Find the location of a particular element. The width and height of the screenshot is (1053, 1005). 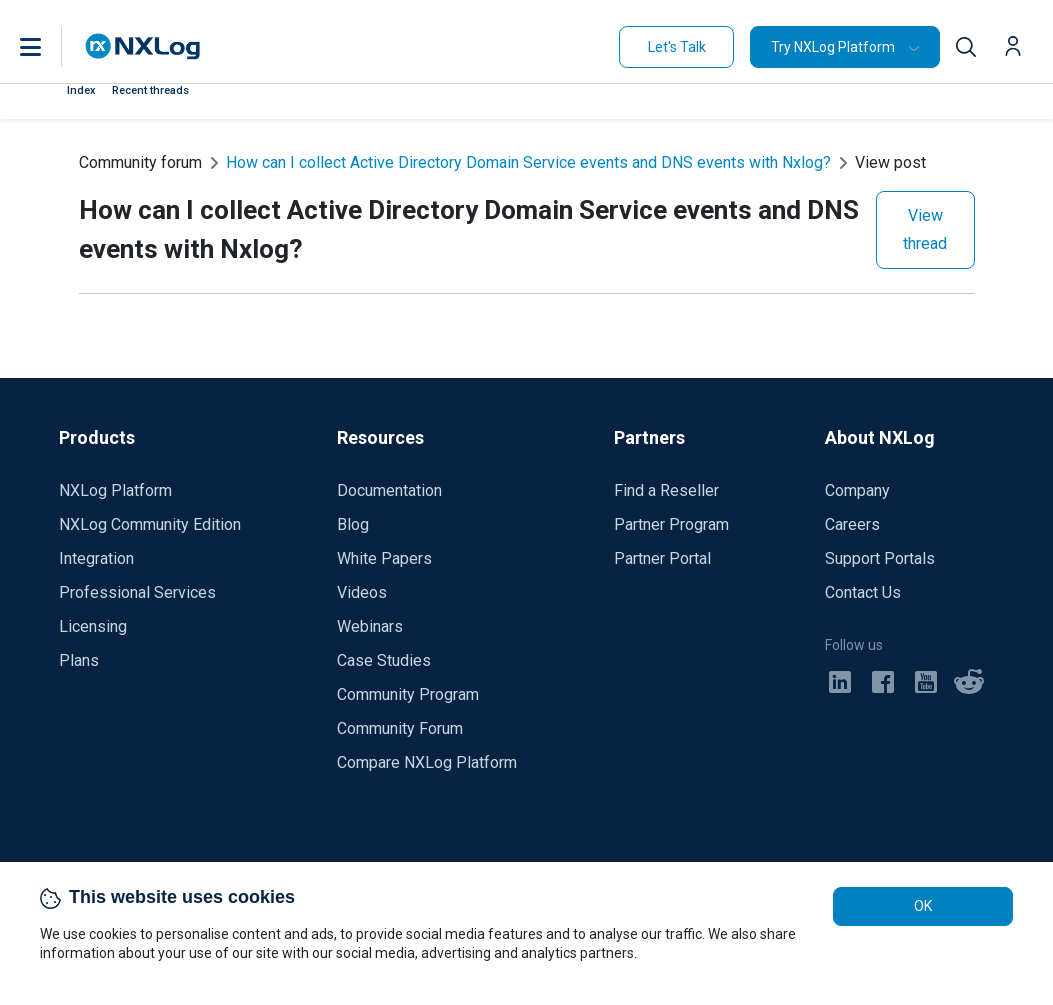

Plans is located at coordinates (79, 660).